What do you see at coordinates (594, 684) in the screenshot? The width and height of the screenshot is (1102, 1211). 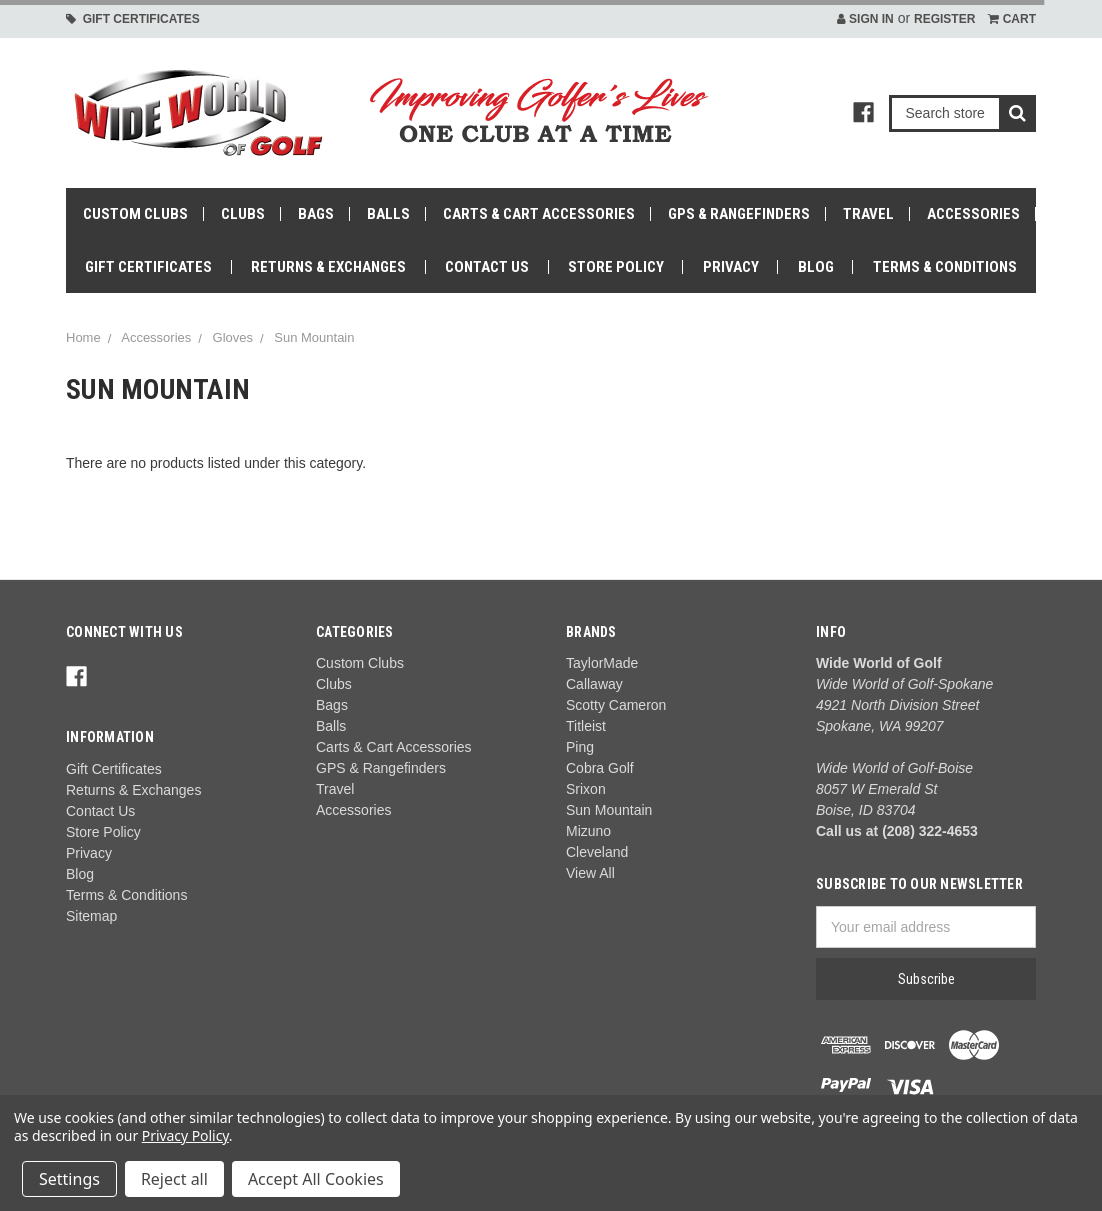 I see `Callaway` at bounding box center [594, 684].